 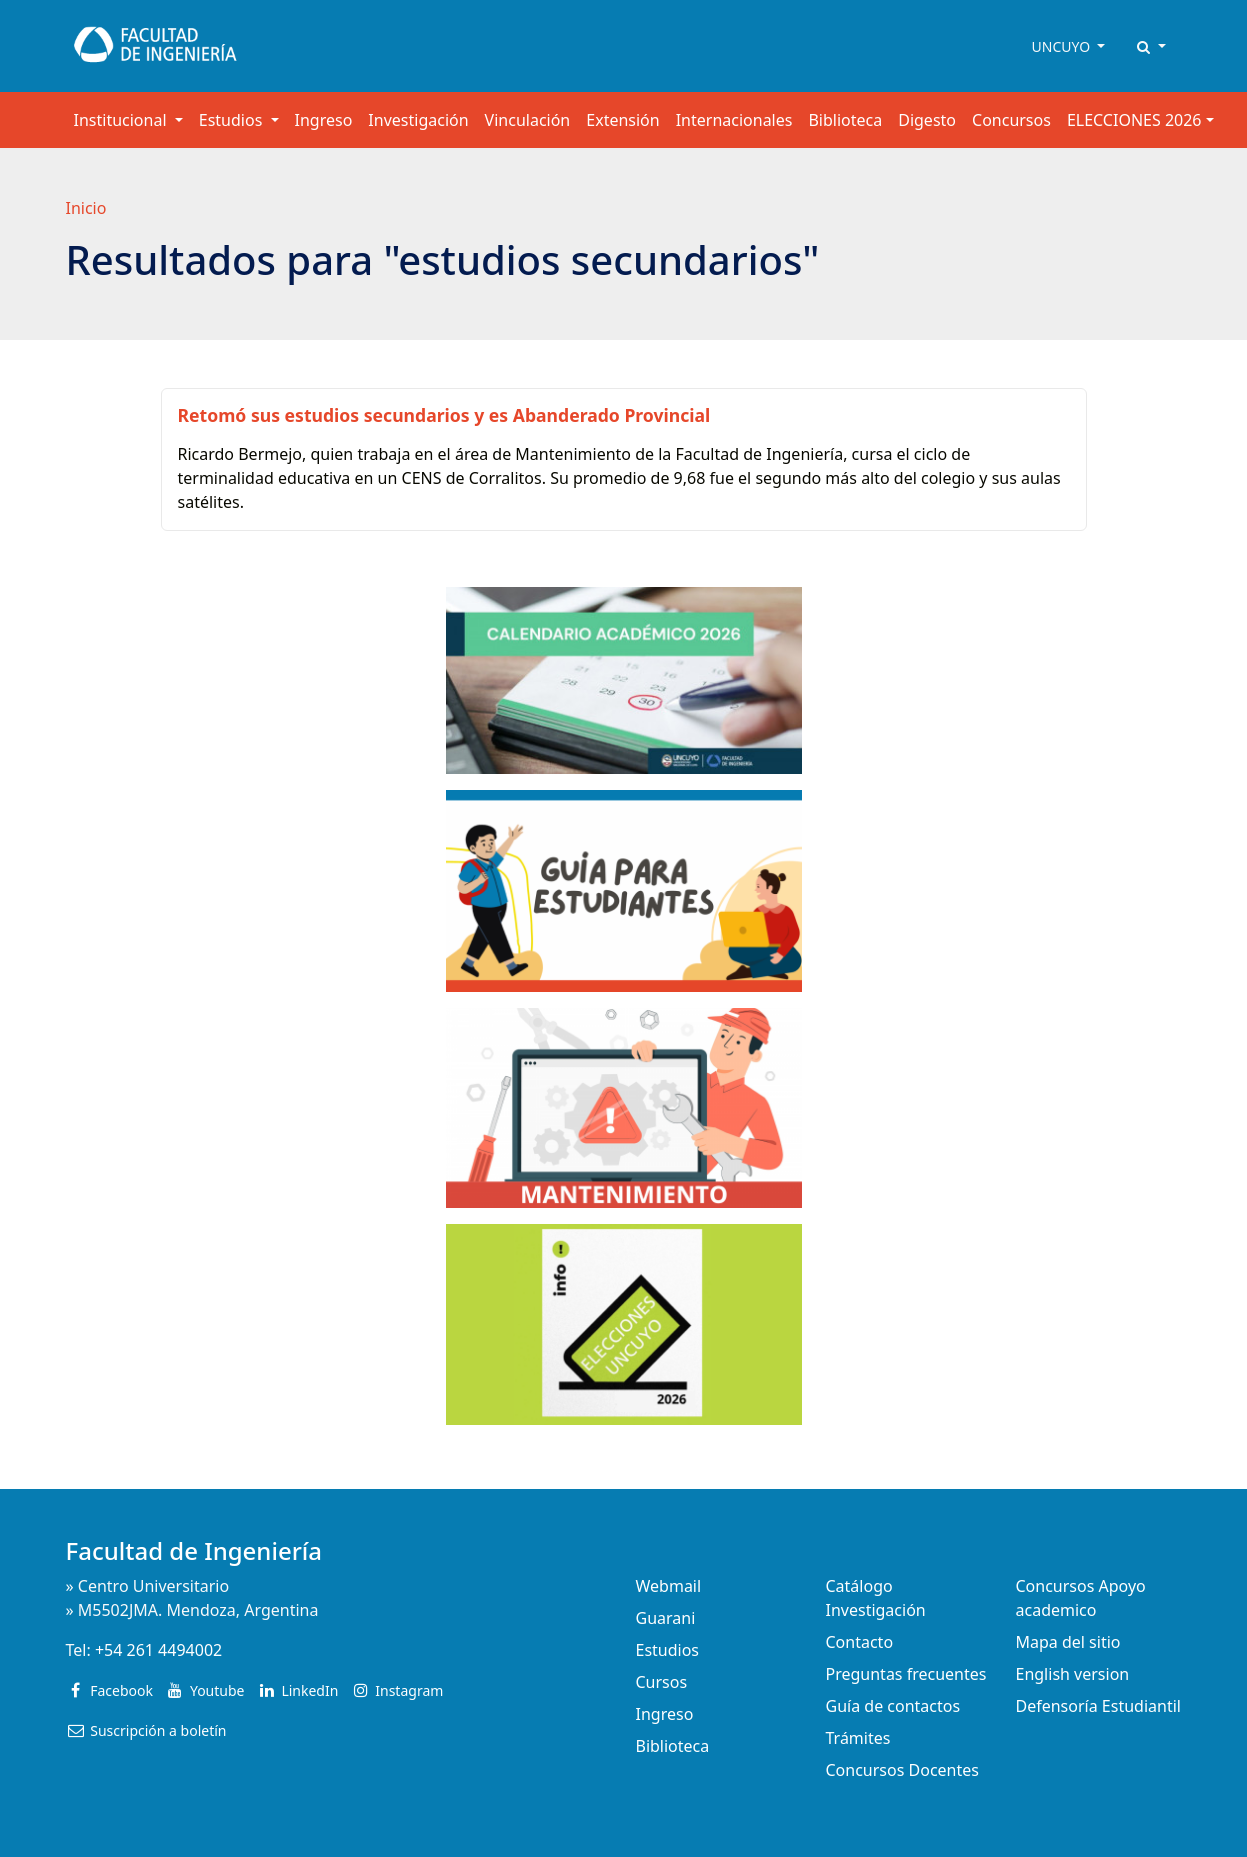 What do you see at coordinates (1134, 120) in the screenshot?
I see `ELECCIONES 2026 [button]` at bounding box center [1134, 120].